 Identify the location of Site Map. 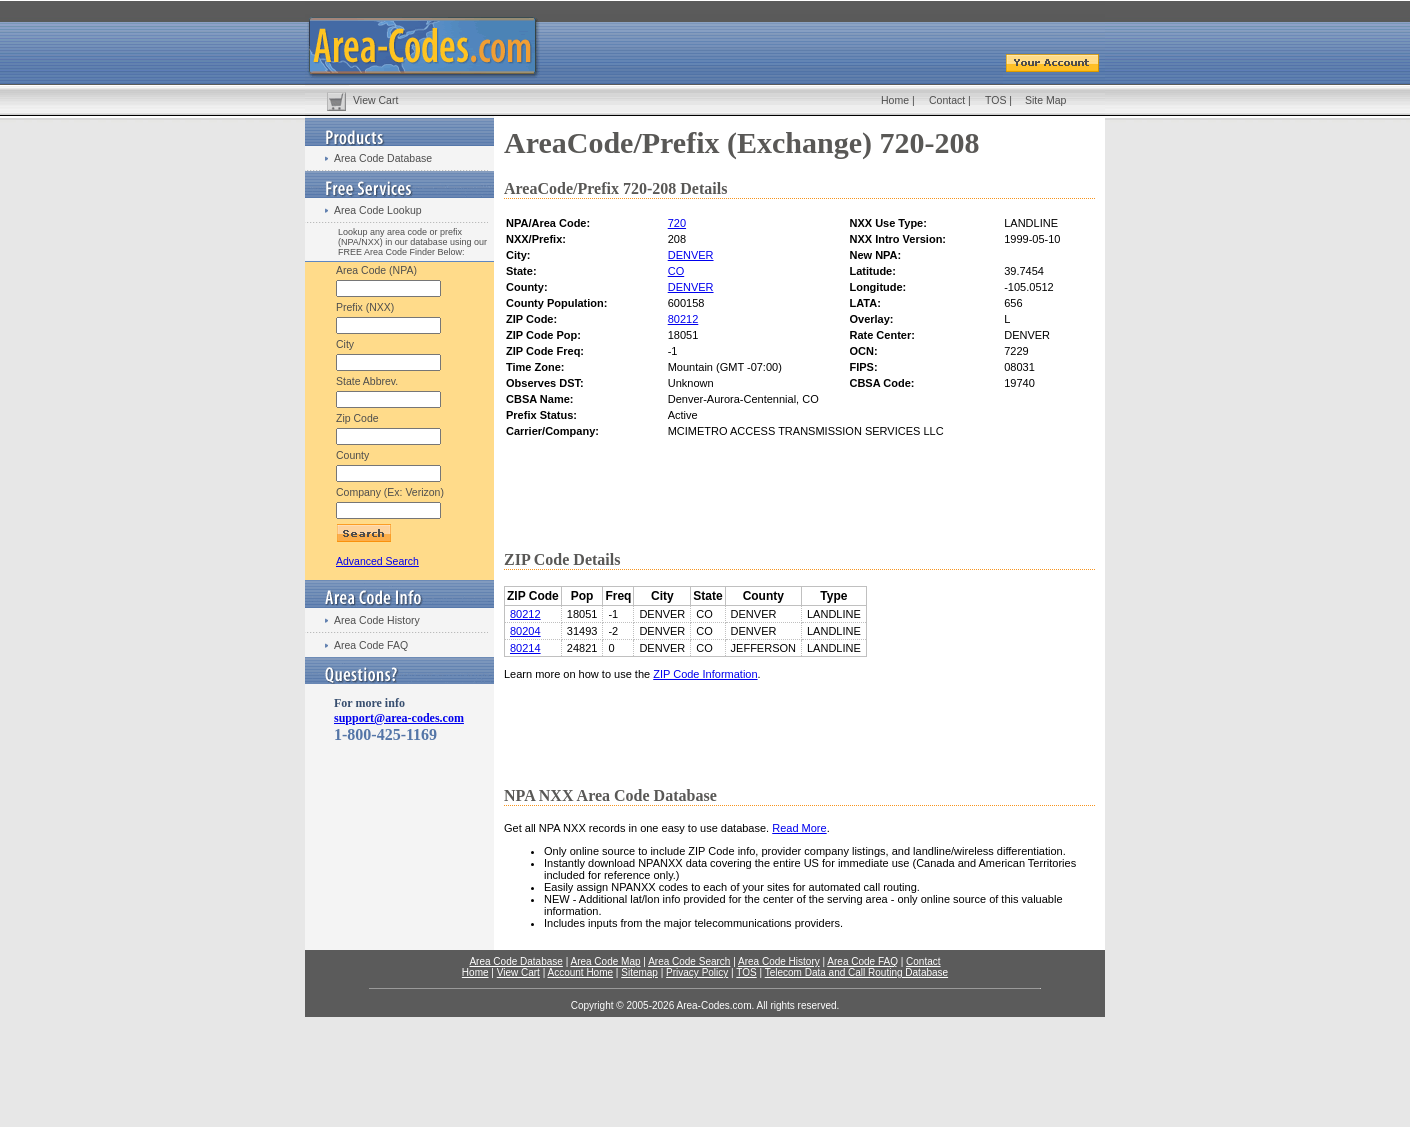
(1045, 100).